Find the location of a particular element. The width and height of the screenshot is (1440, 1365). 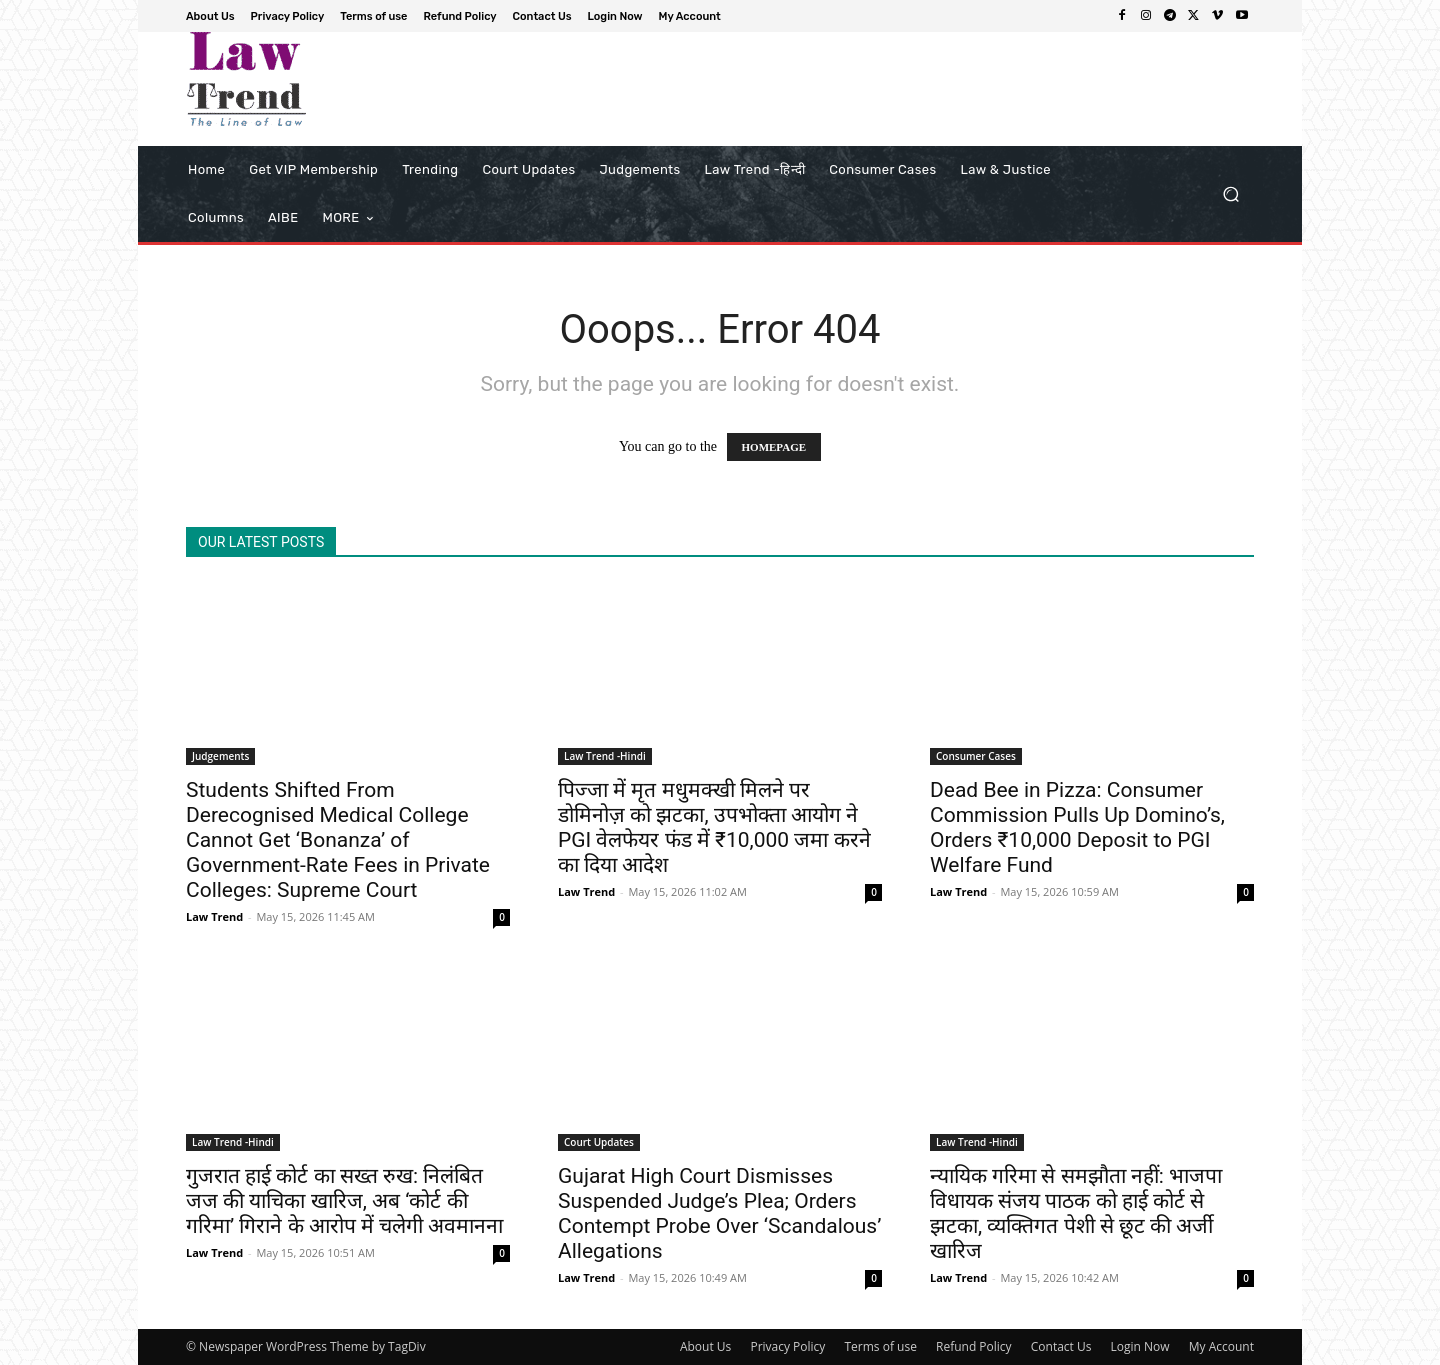

About Us is located at coordinates (705, 1346).